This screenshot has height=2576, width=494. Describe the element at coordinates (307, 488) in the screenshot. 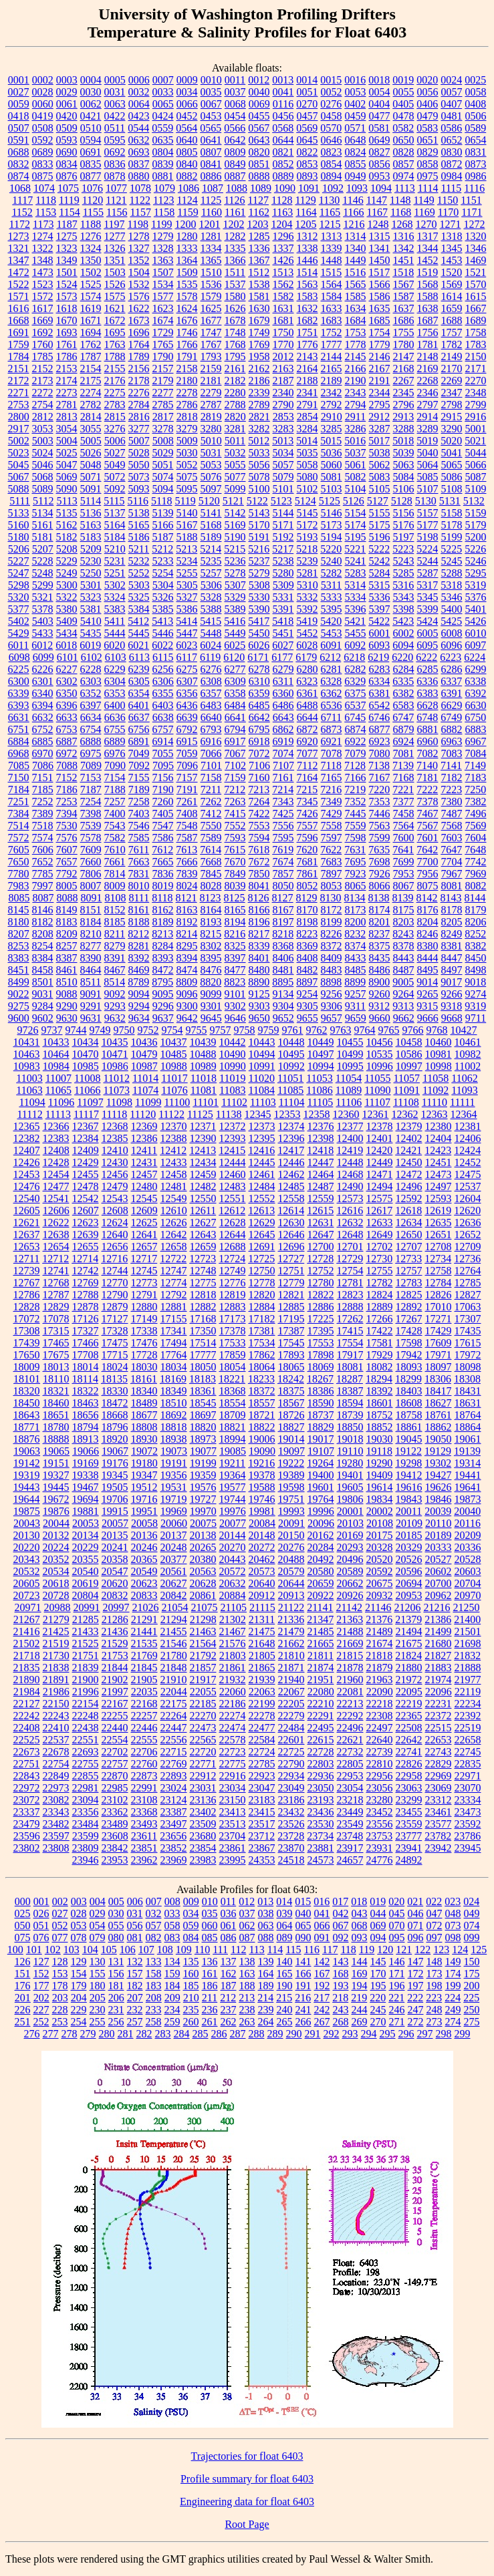

I see `5102` at that location.